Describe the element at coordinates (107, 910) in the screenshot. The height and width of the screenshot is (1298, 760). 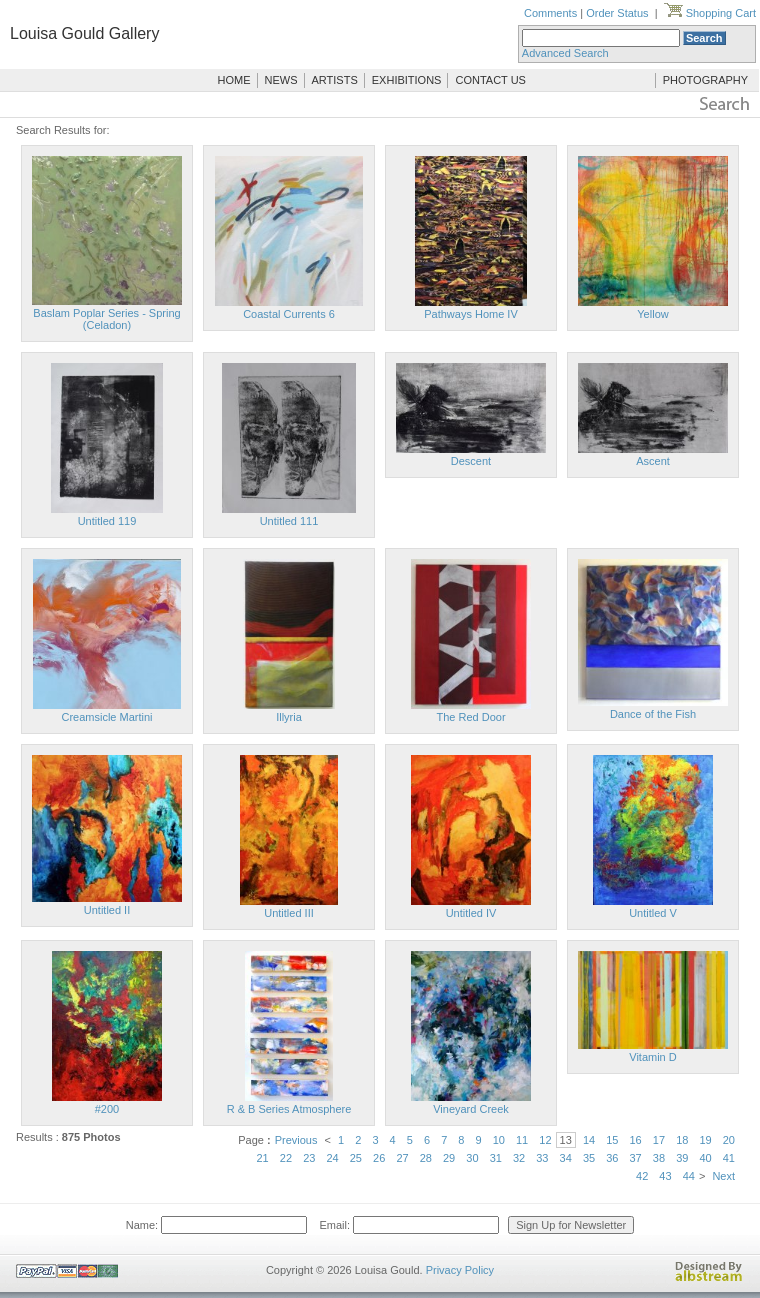
I see `Untitled II` at that location.